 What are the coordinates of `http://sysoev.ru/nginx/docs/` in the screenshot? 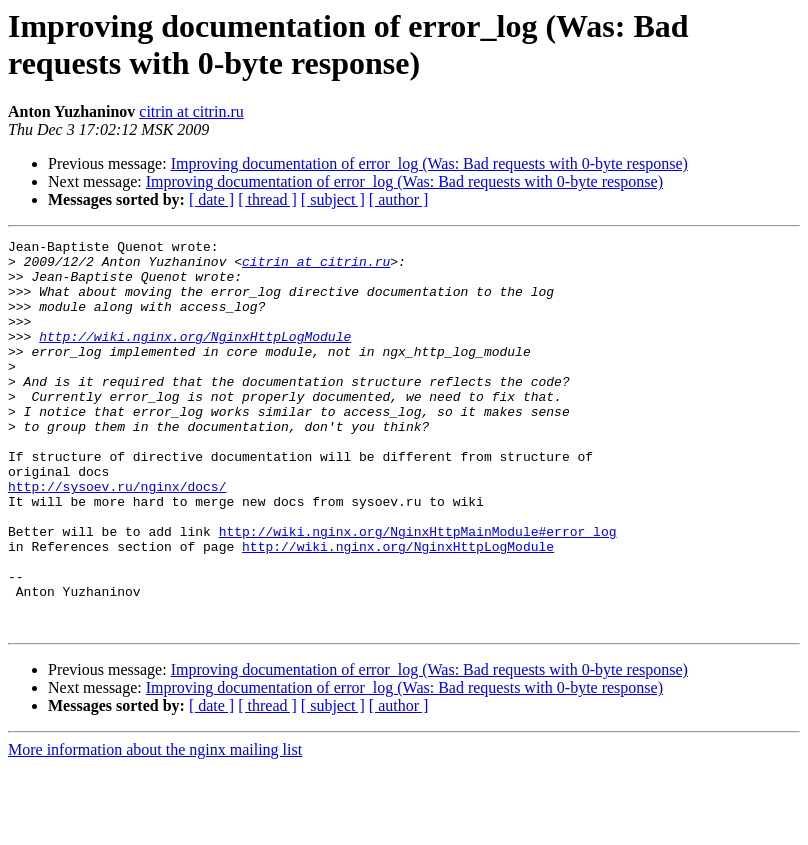 It's located at (117, 537).